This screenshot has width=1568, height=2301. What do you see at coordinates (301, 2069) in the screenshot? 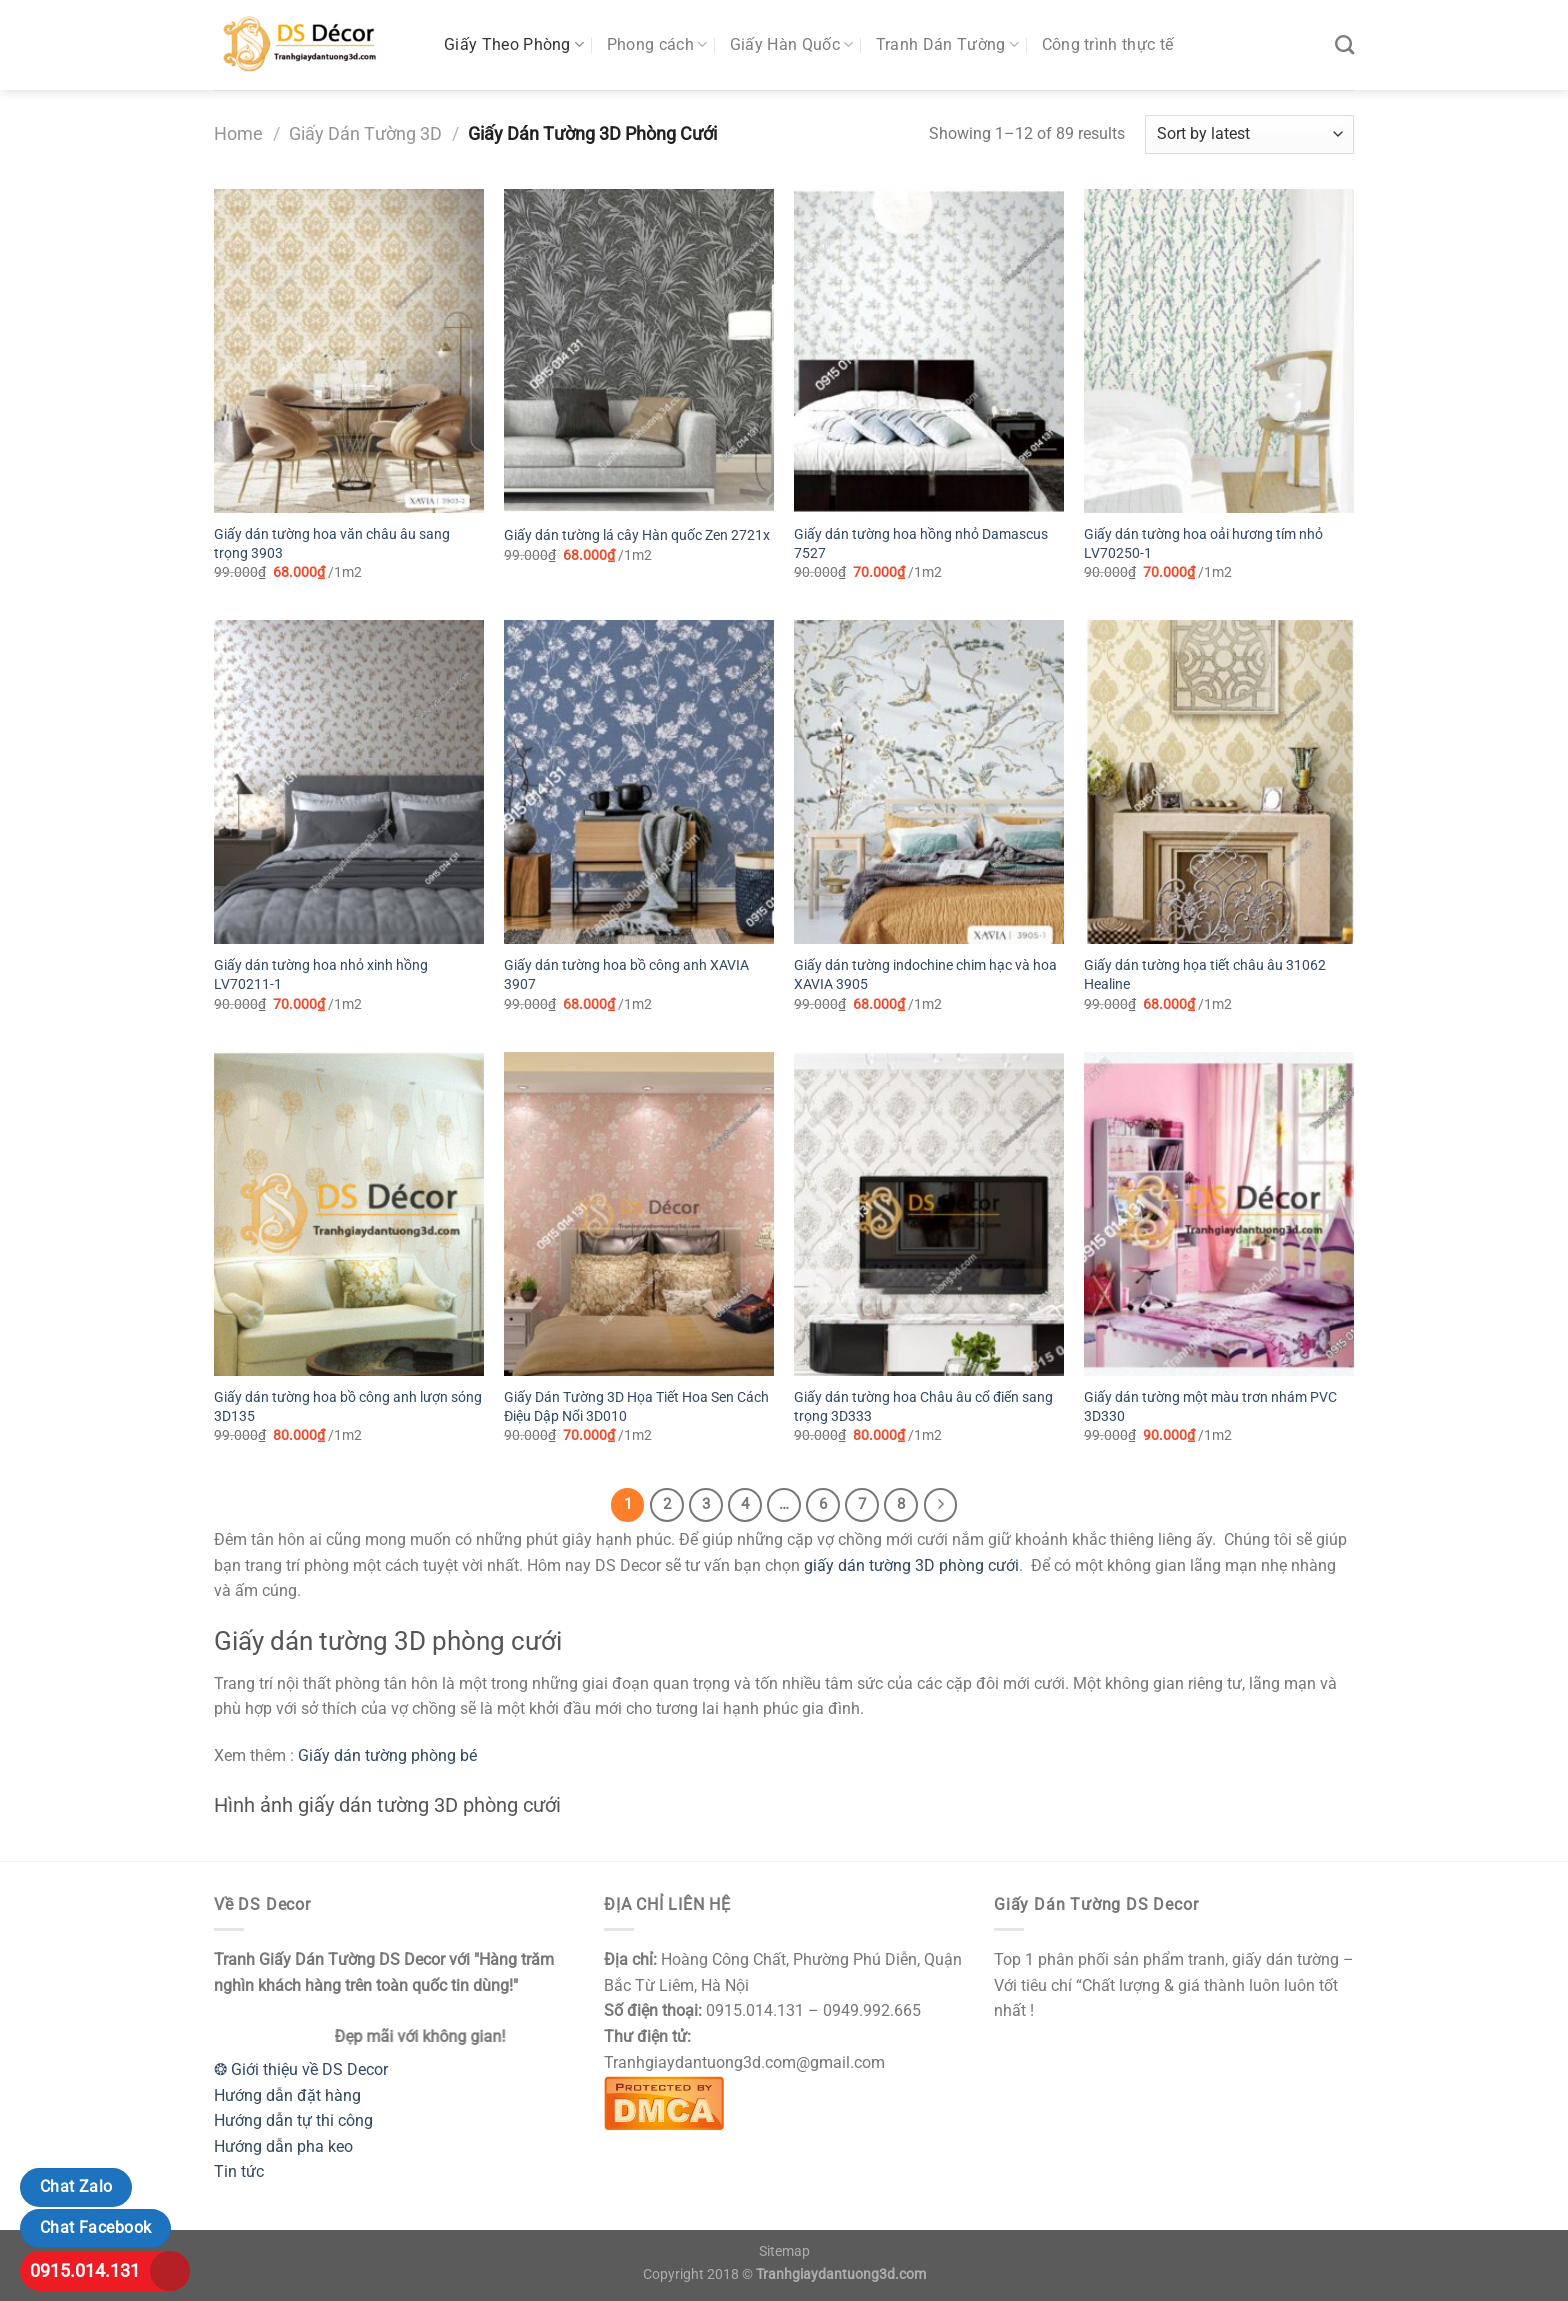
I see `❂ Giới thiệu về DS Decor` at bounding box center [301, 2069].